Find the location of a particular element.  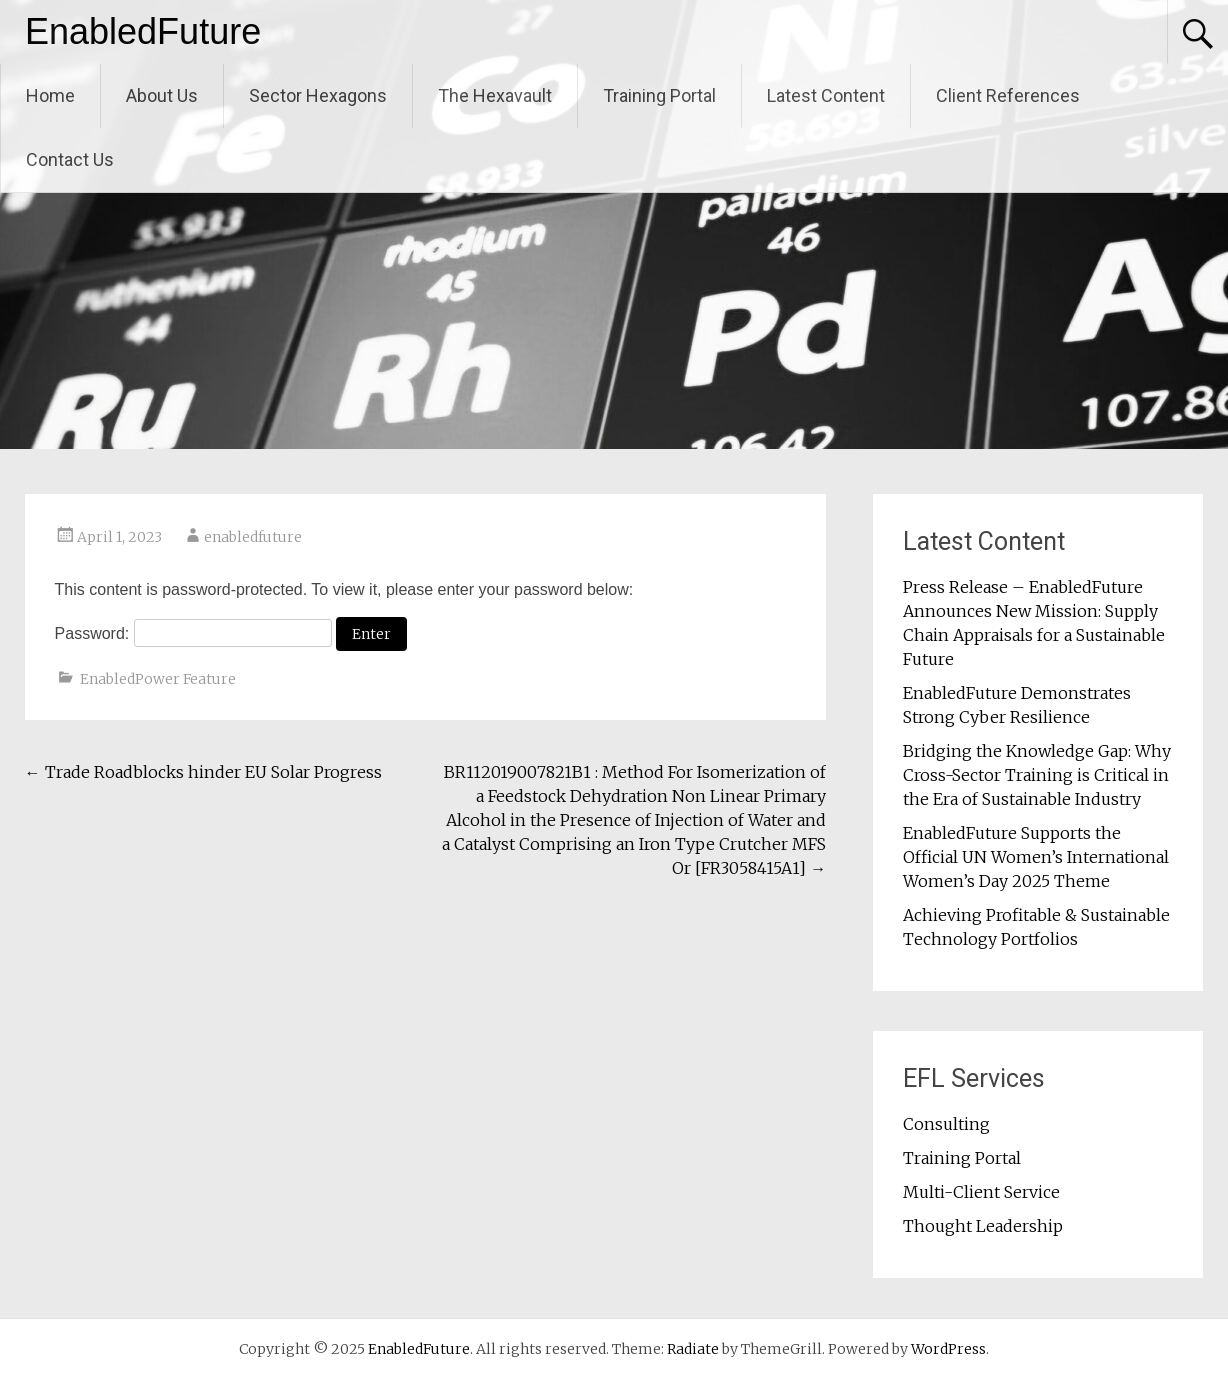

Consulting is located at coordinates (946, 1124).